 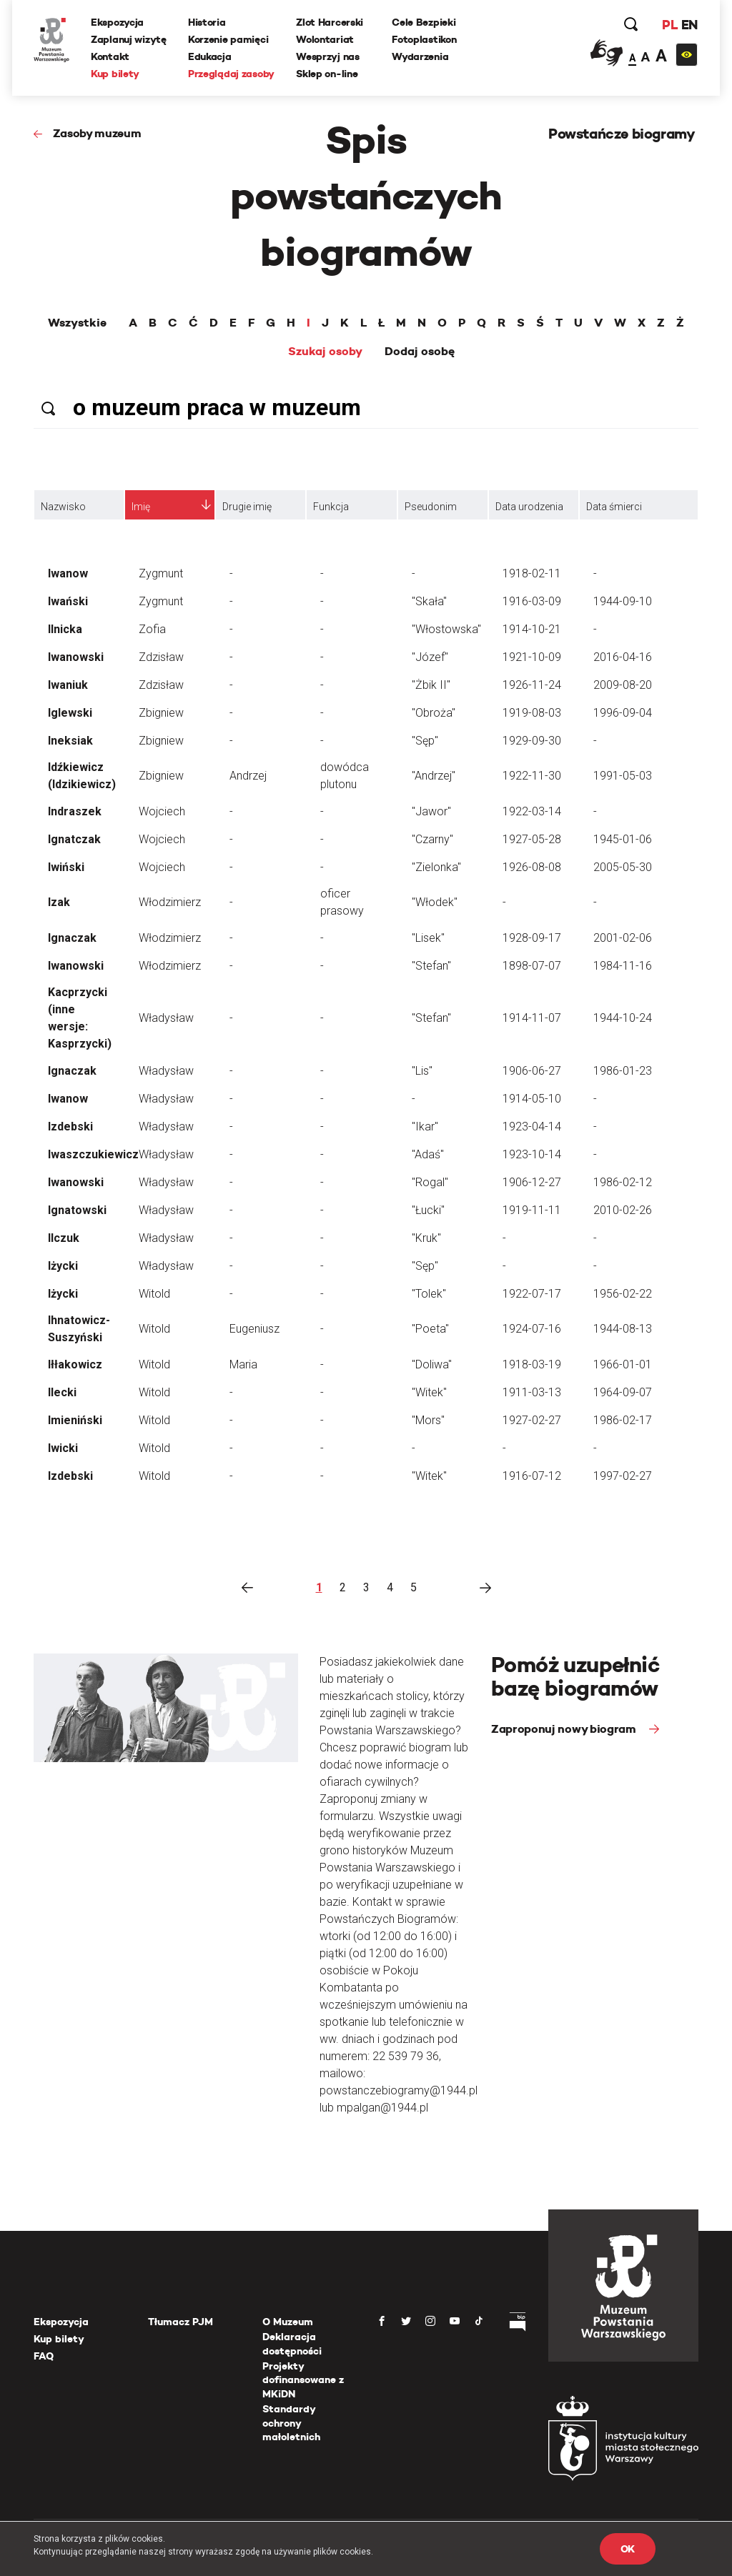 What do you see at coordinates (426, 1238) in the screenshot?
I see `"Kruk"` at bounding box center [426, 1238].